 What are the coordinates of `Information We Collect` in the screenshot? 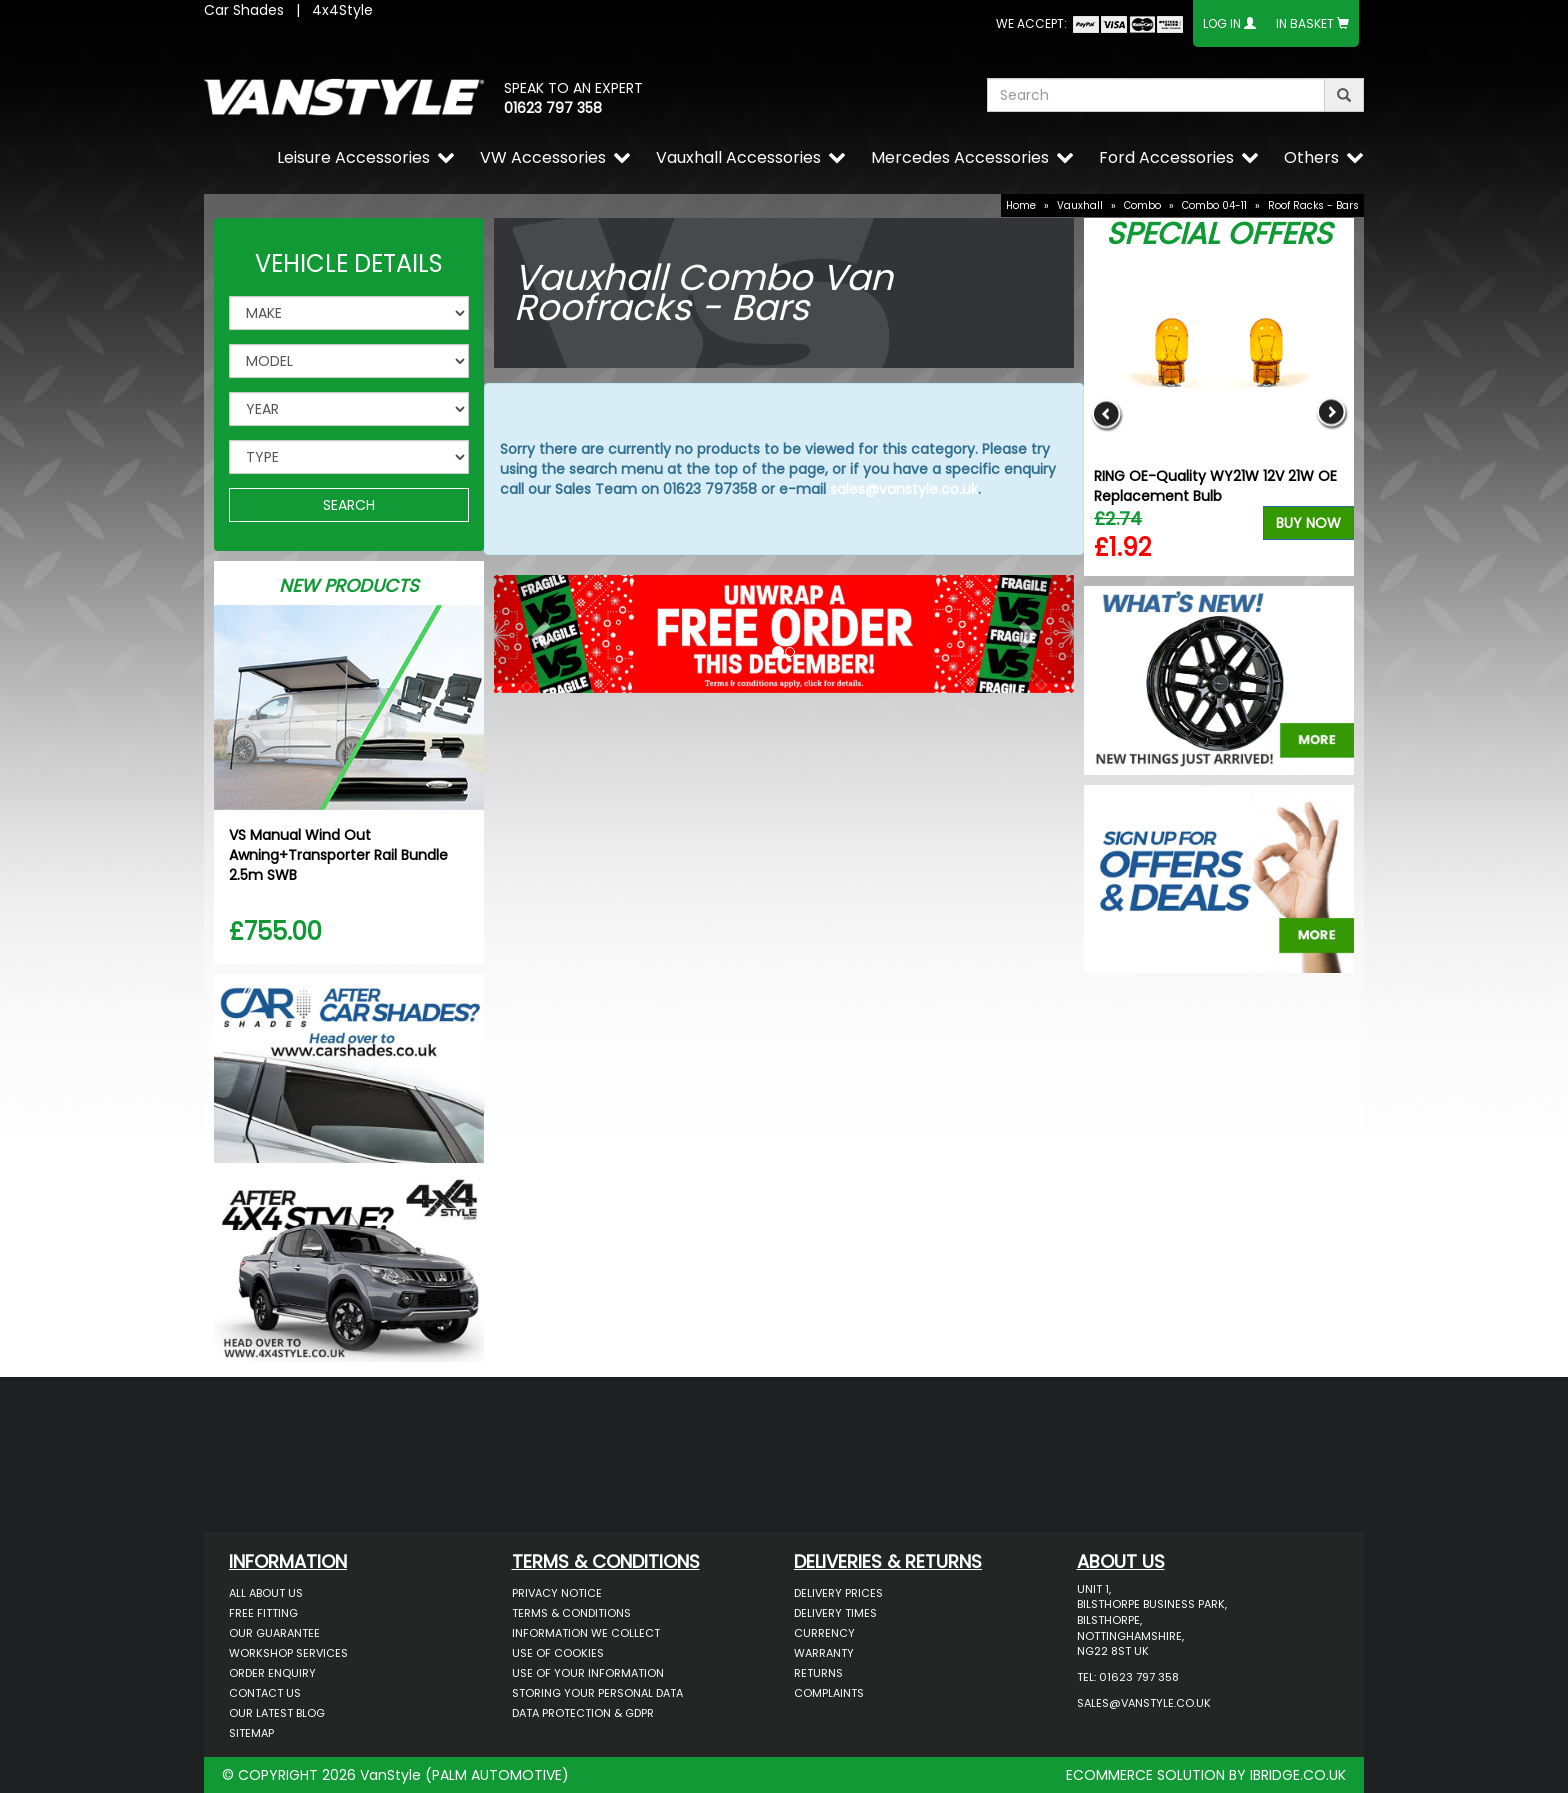 It's located at (586, 1633).